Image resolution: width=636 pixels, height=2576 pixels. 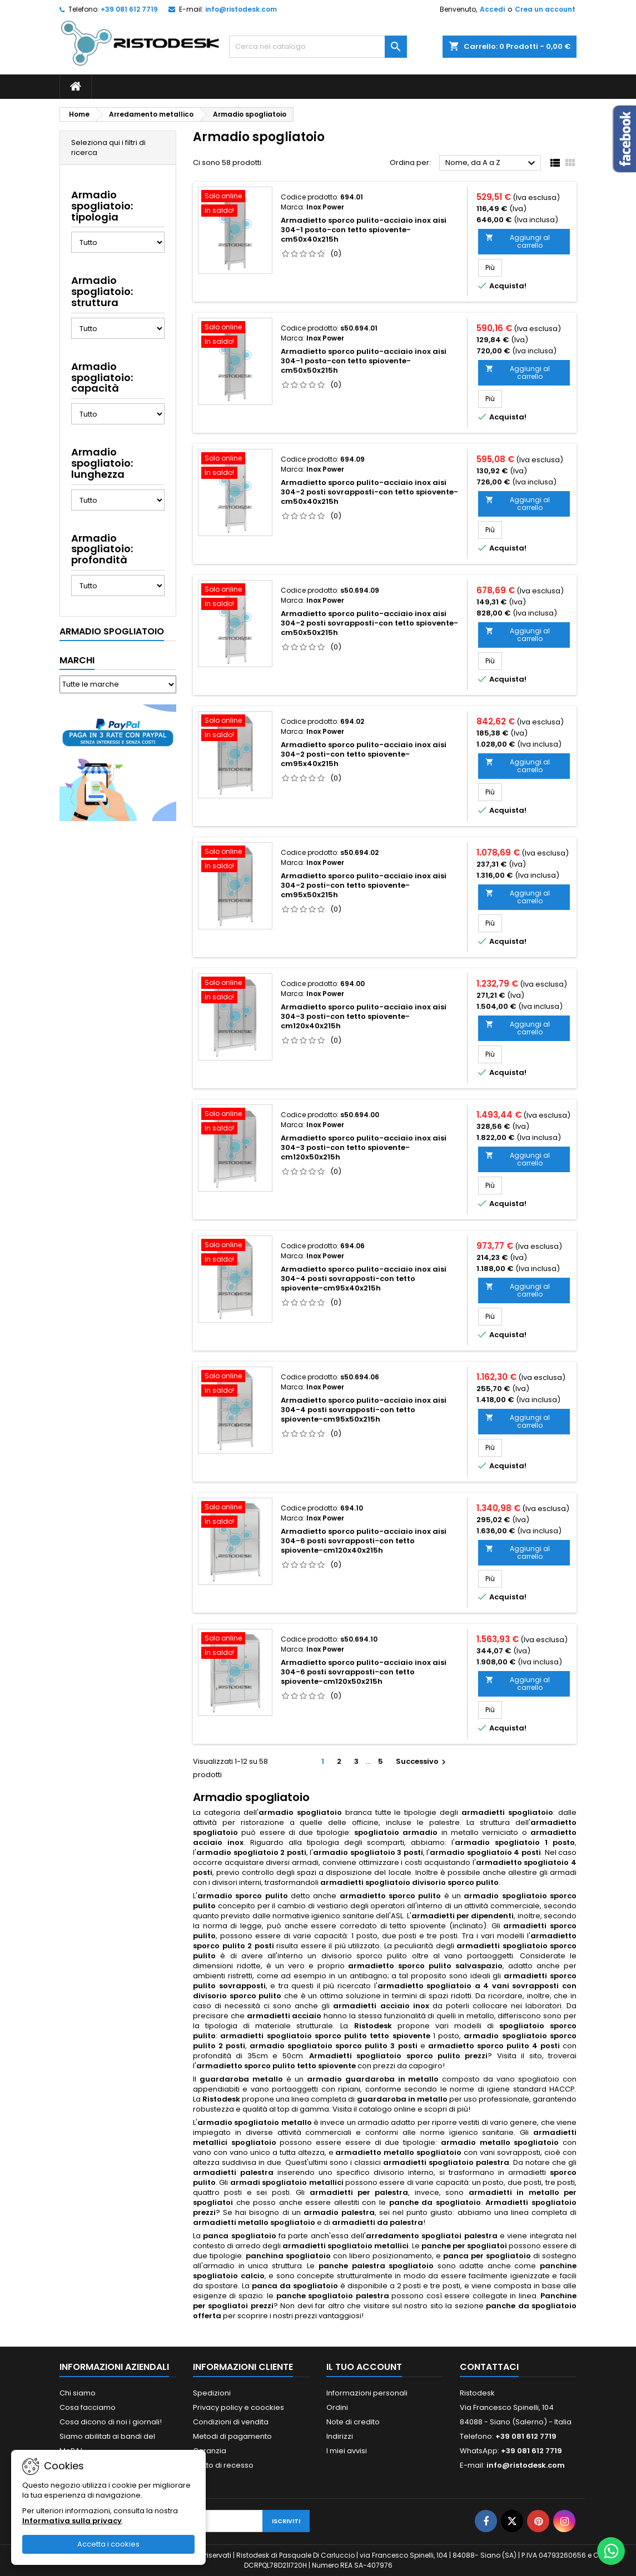 What do you see at coordinates (491, 163) in the screenshot?
I see `Nome, da A a Z` at bounding box center [491, 163].